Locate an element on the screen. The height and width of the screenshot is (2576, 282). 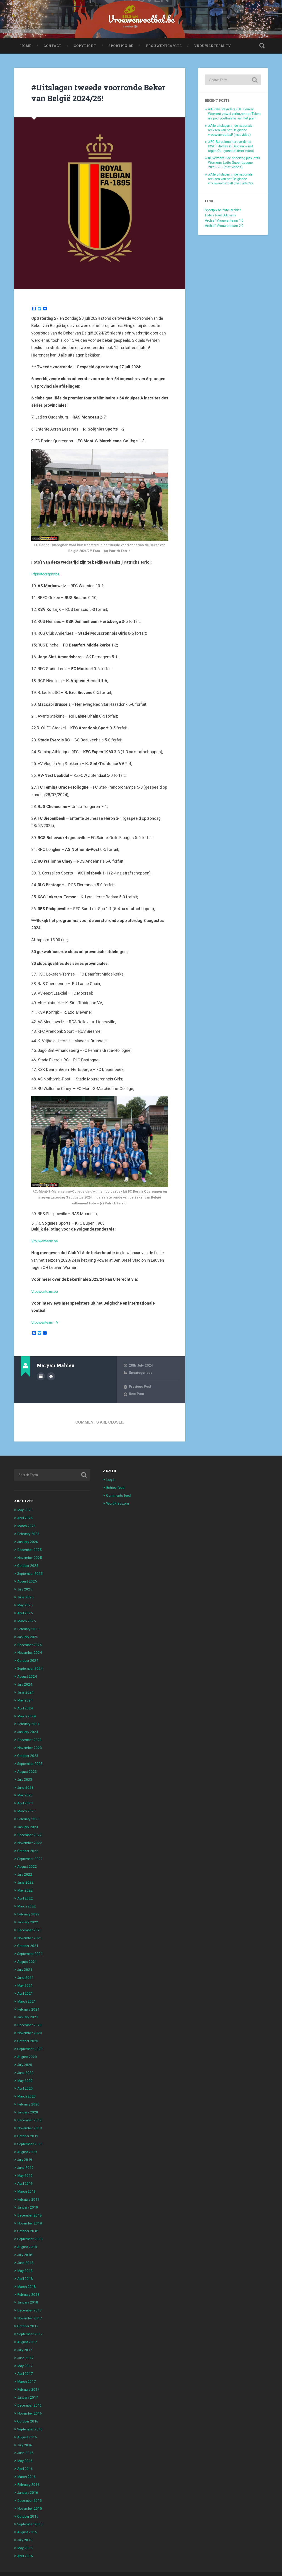
Vrouwenteam.be is located at coordinates (163, 49).